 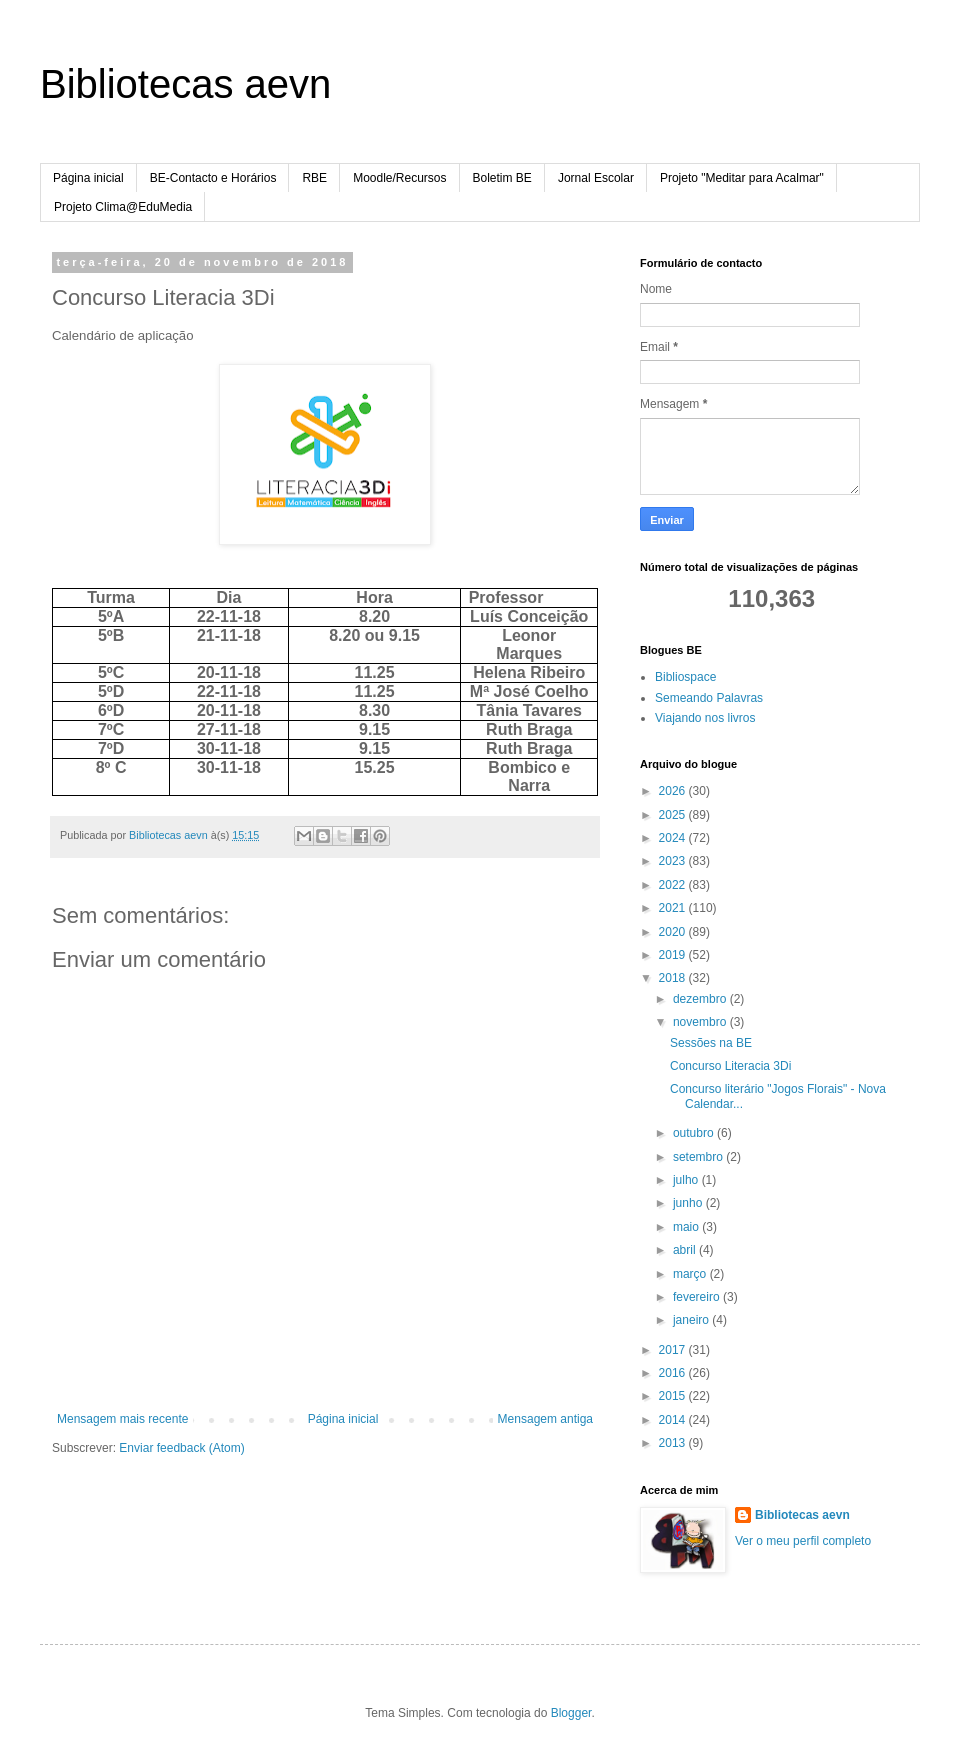 What do you see at coordinates (685, 677) in the screenshot?
I see `Bibliospace` at bounding box center [685, 677].